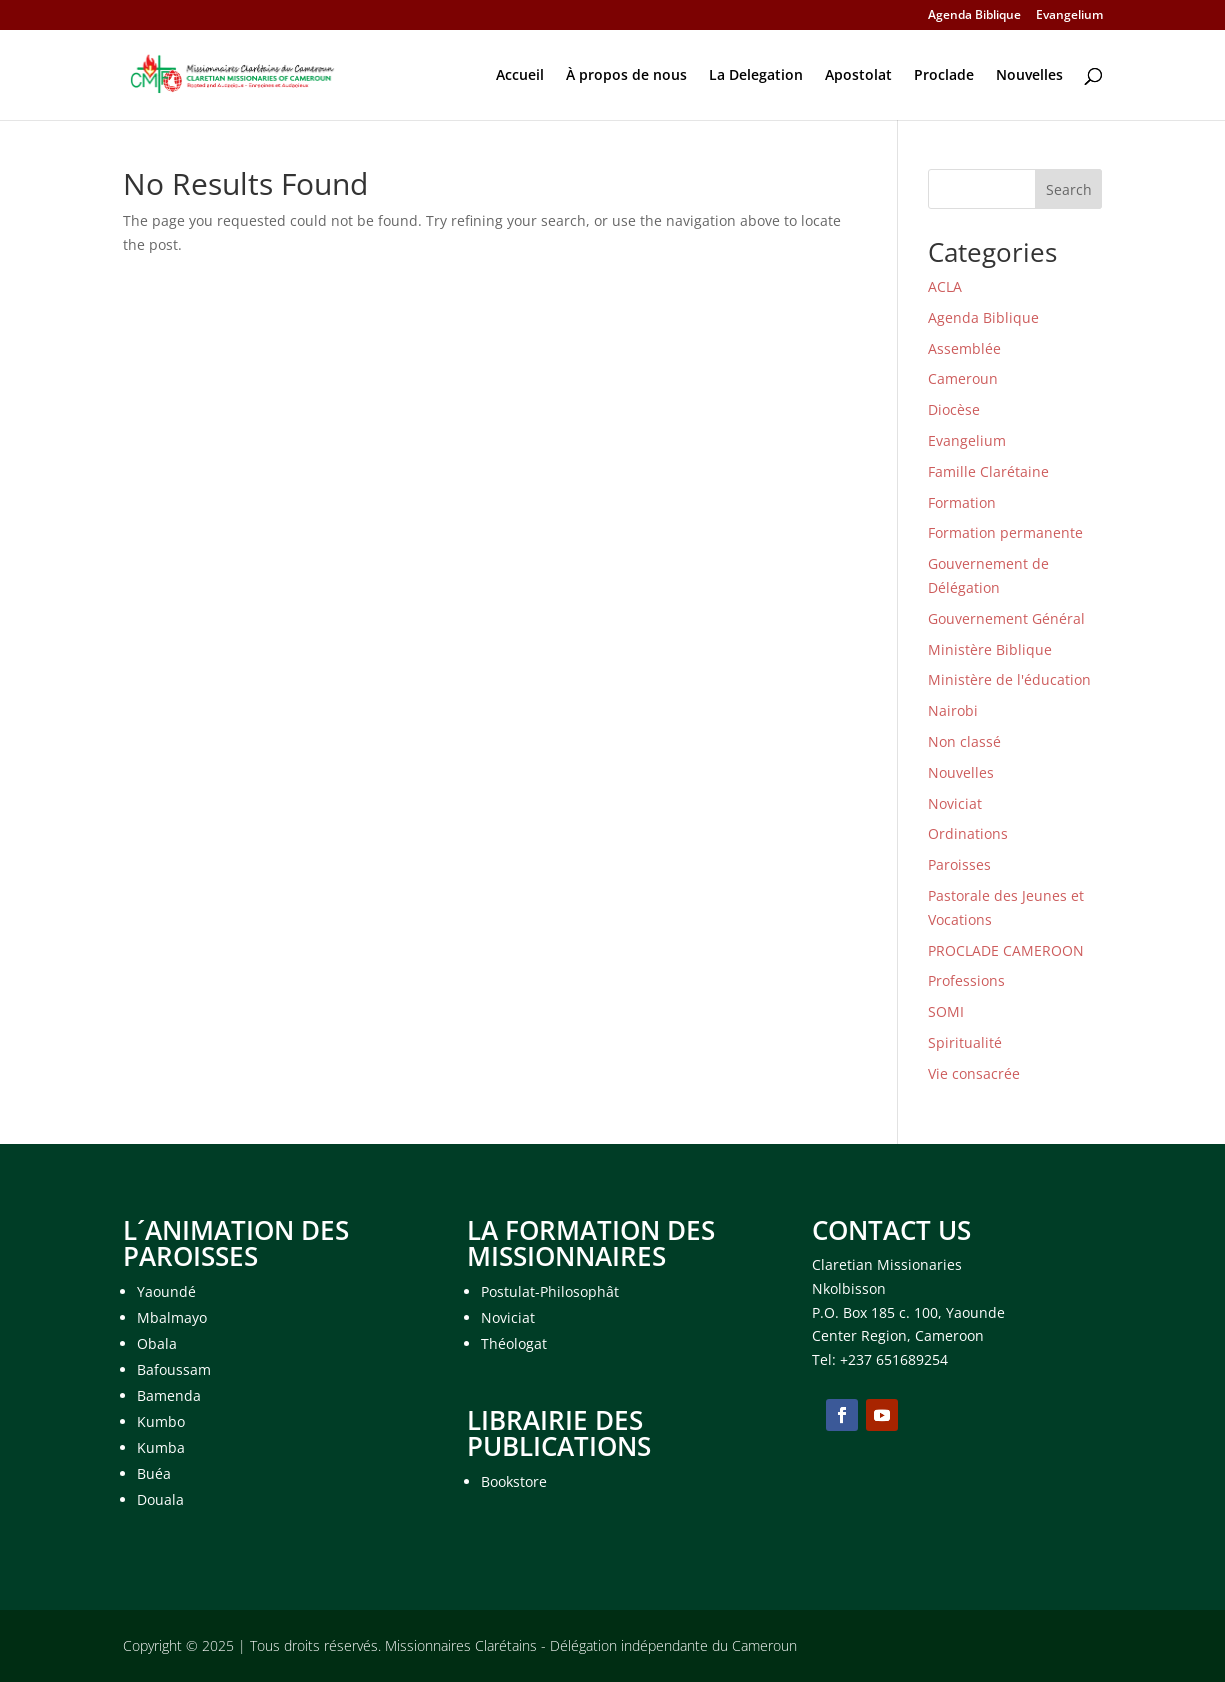  What do you see at coordinates (1006, 950) in the screenshot?
I see `PROCLADE CAMEROON` at bounding box center [1006, 950].